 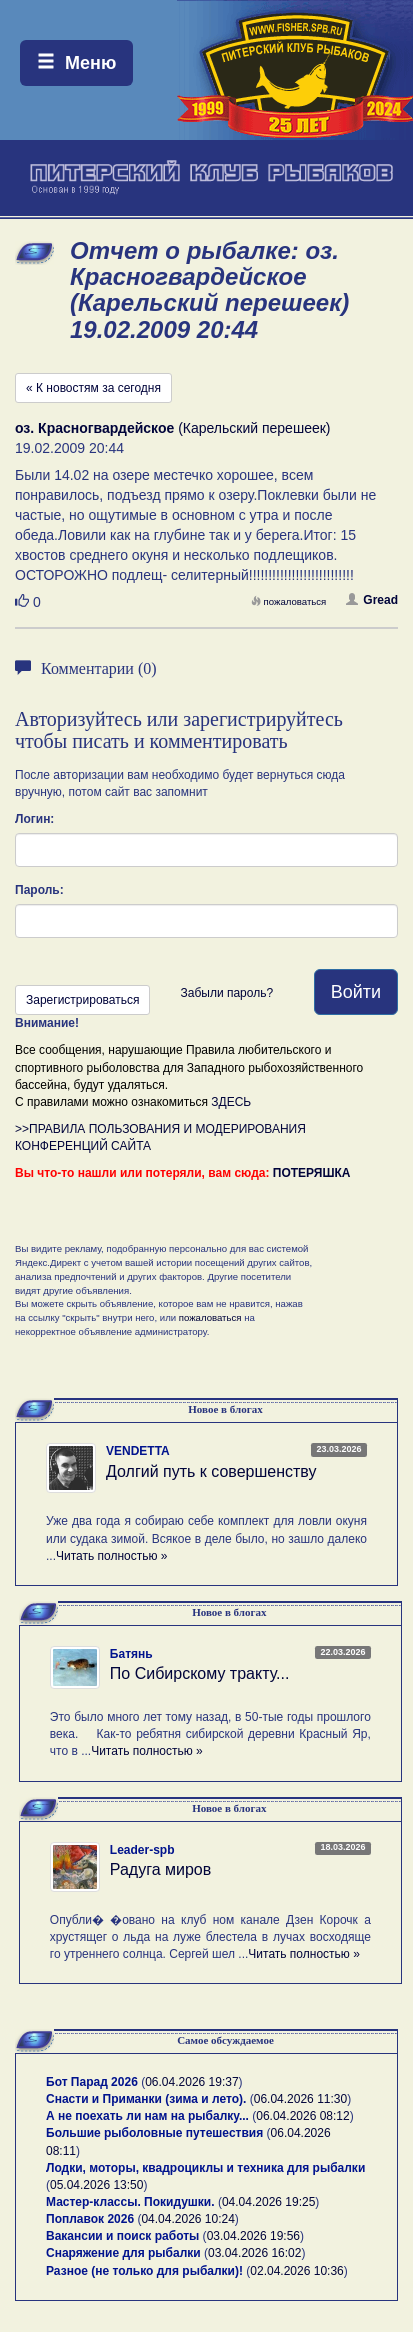 What do you see at coordinates (211, 1471) in the screenshot?
I see `Долгий путь к совершенству` at bounding box center [211, 1471].